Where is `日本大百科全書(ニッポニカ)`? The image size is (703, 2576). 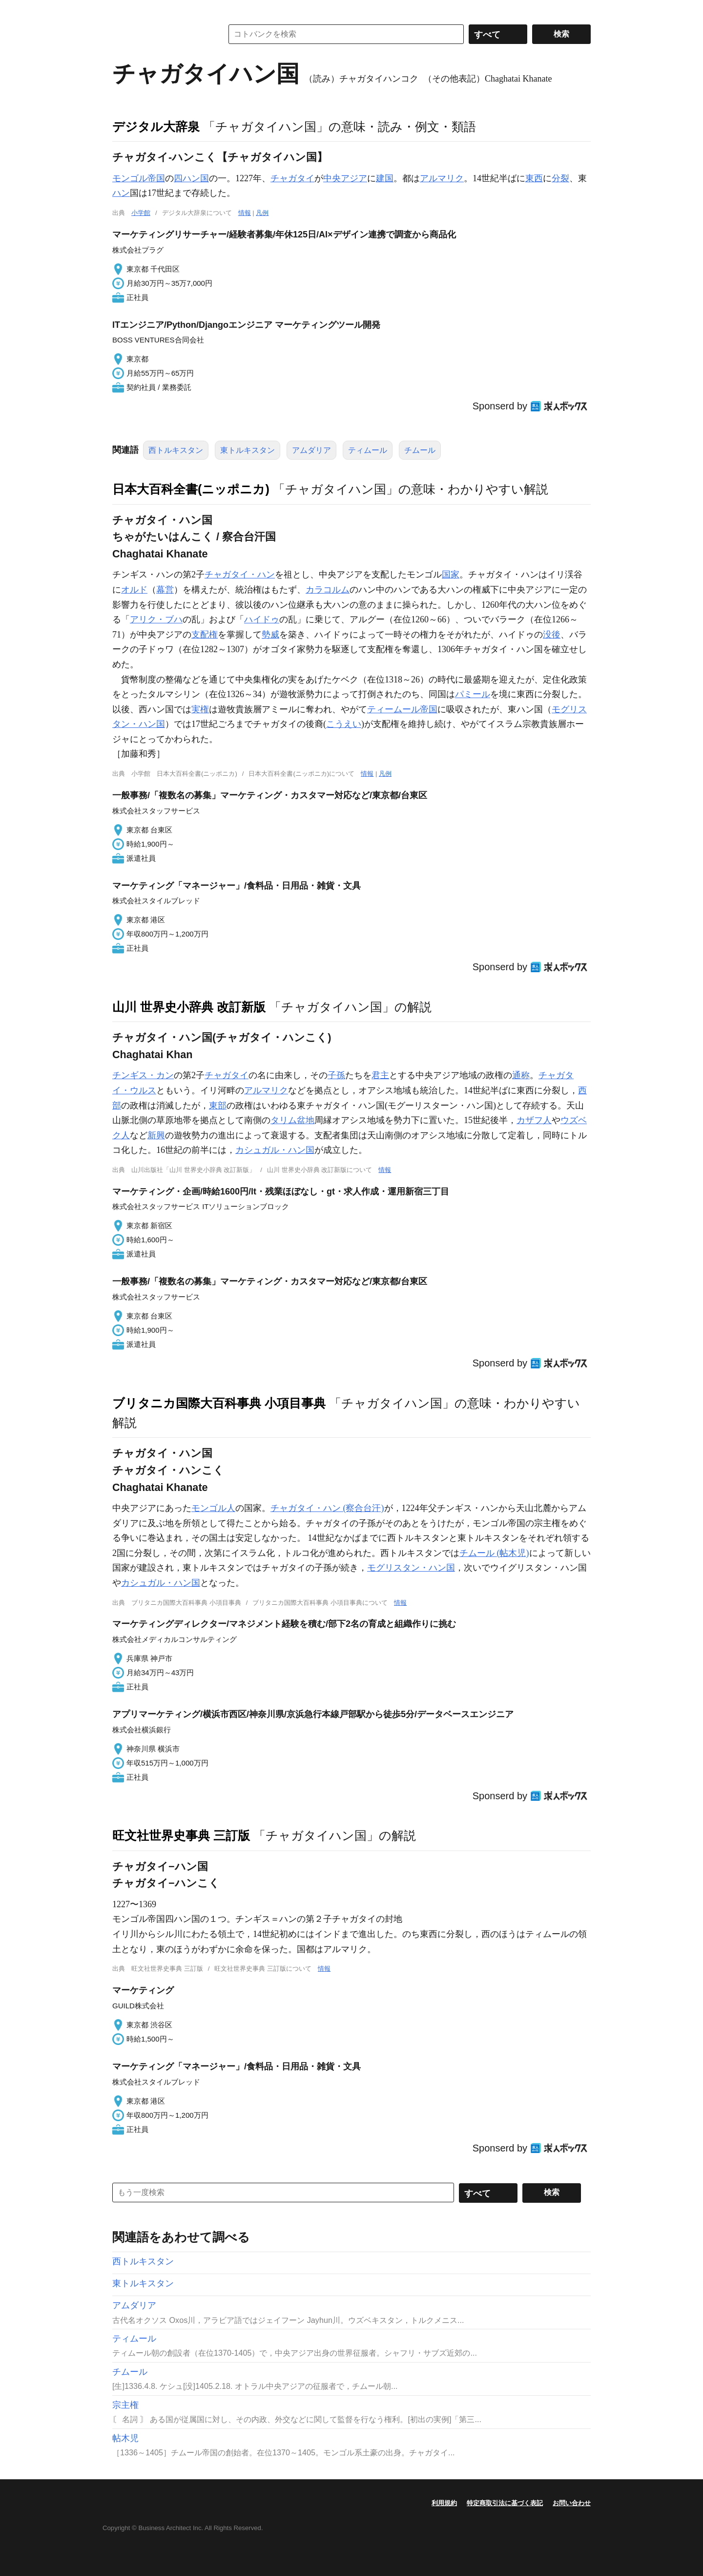 日本大百科全書(ニッポニカ) is located at coordinates (190, 489).